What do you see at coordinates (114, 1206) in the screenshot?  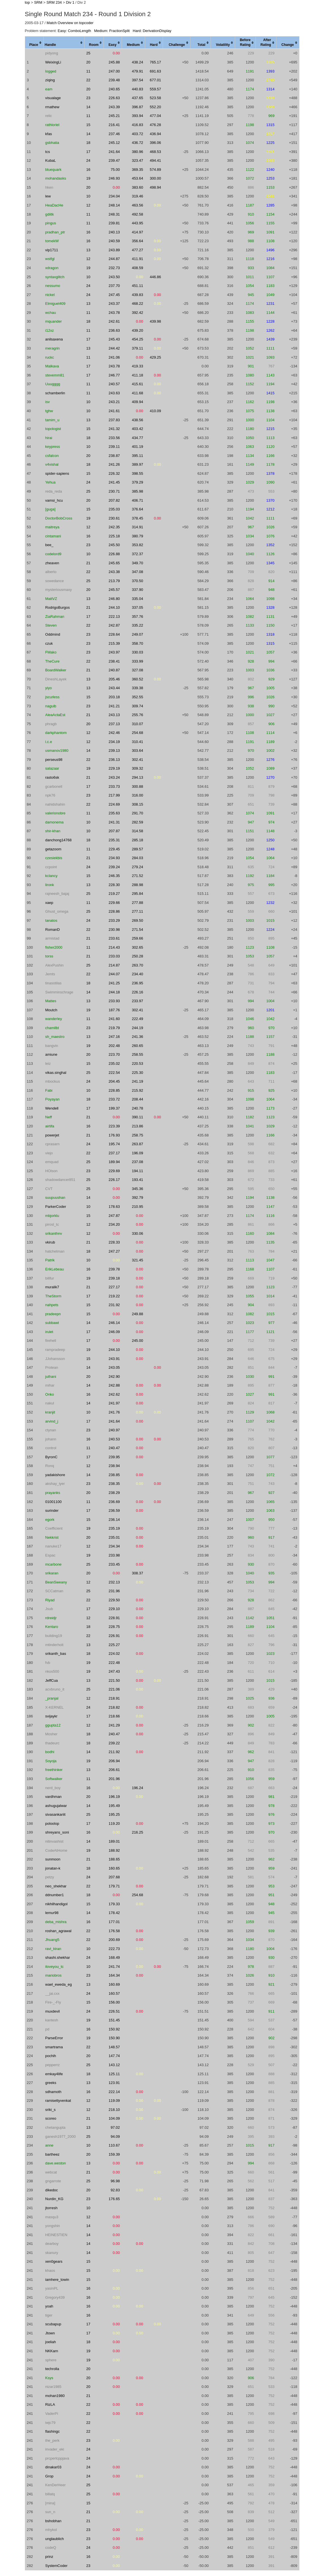 I see `178.63` at bounding box center [114, 1206].